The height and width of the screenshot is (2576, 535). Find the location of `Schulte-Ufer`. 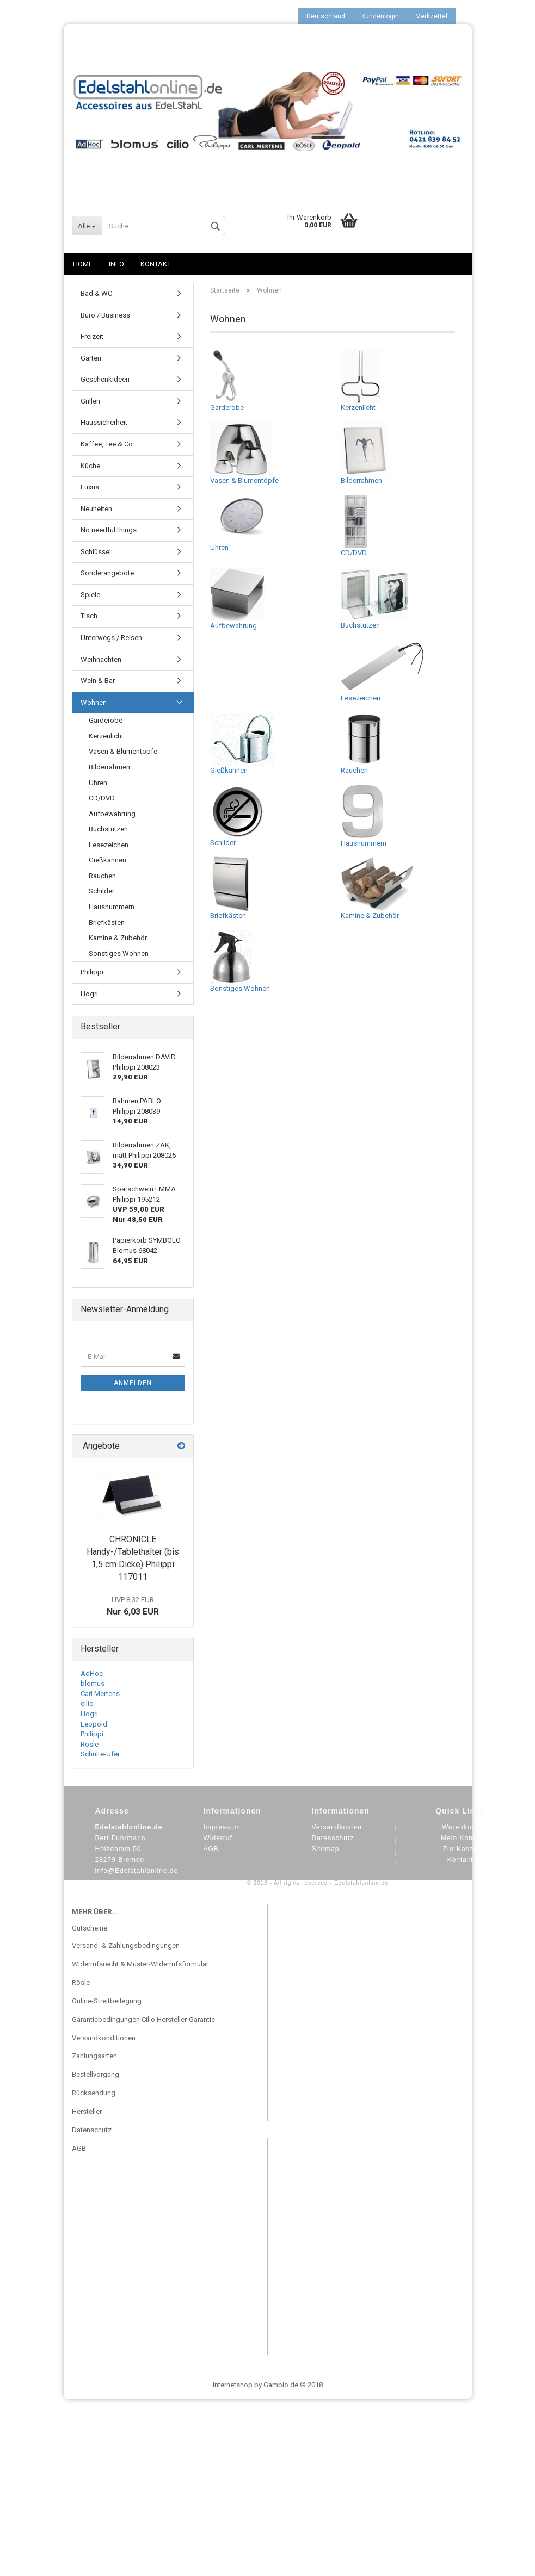

Schulte-Ufer is located at coordinates (100, 1754).